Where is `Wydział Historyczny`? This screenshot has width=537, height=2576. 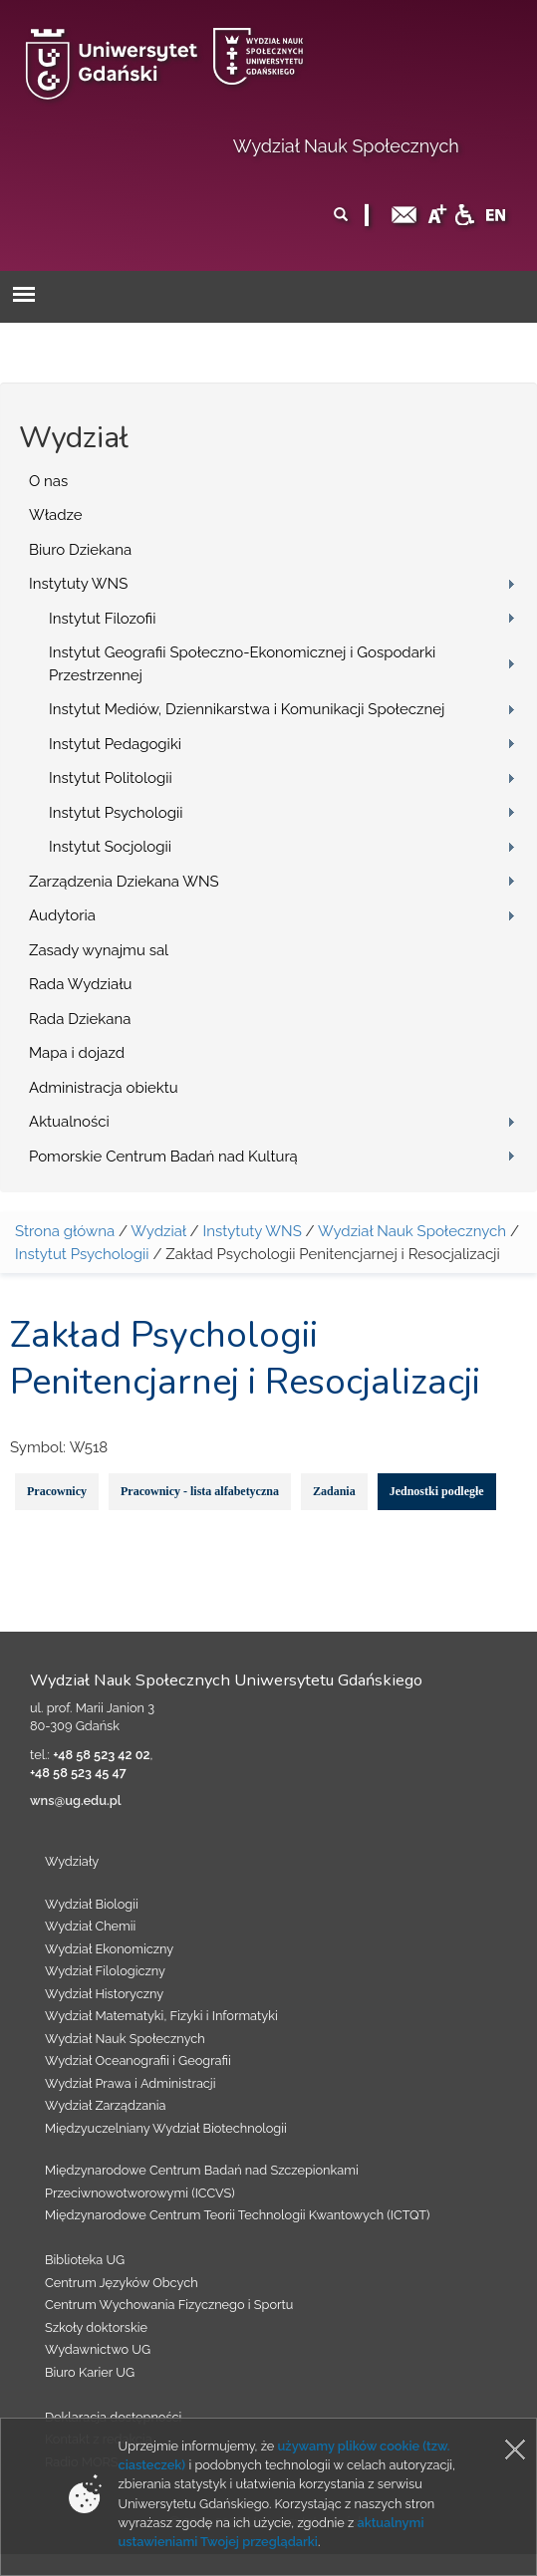
Wydział Historyczny is located at coordinates (104, 1993).